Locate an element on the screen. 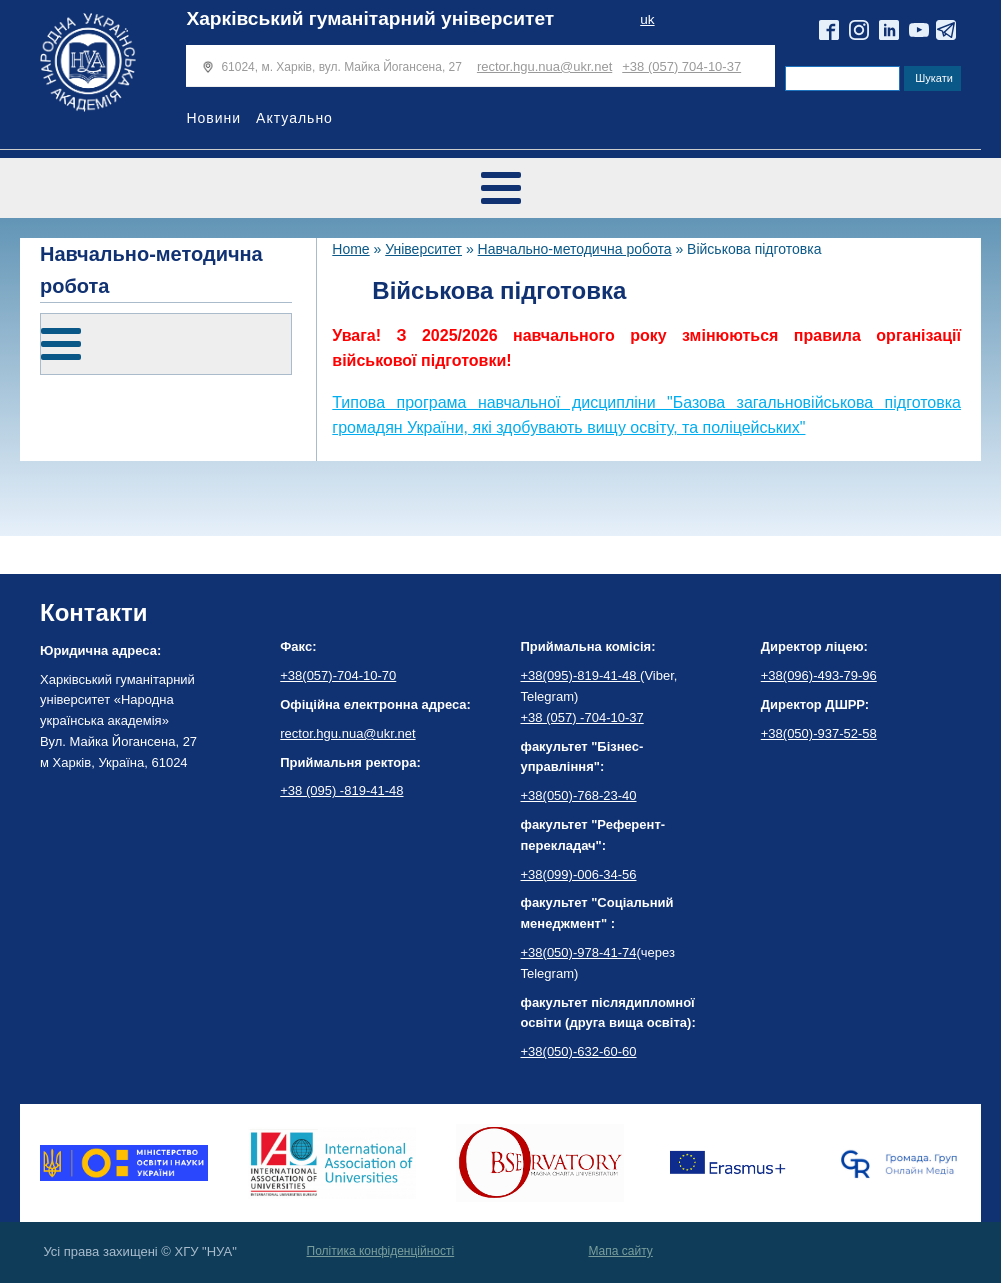 The width and height of the screenshot is (1001, 1283). +38(050)-978-41-74 is located at coordinates (579, 952).